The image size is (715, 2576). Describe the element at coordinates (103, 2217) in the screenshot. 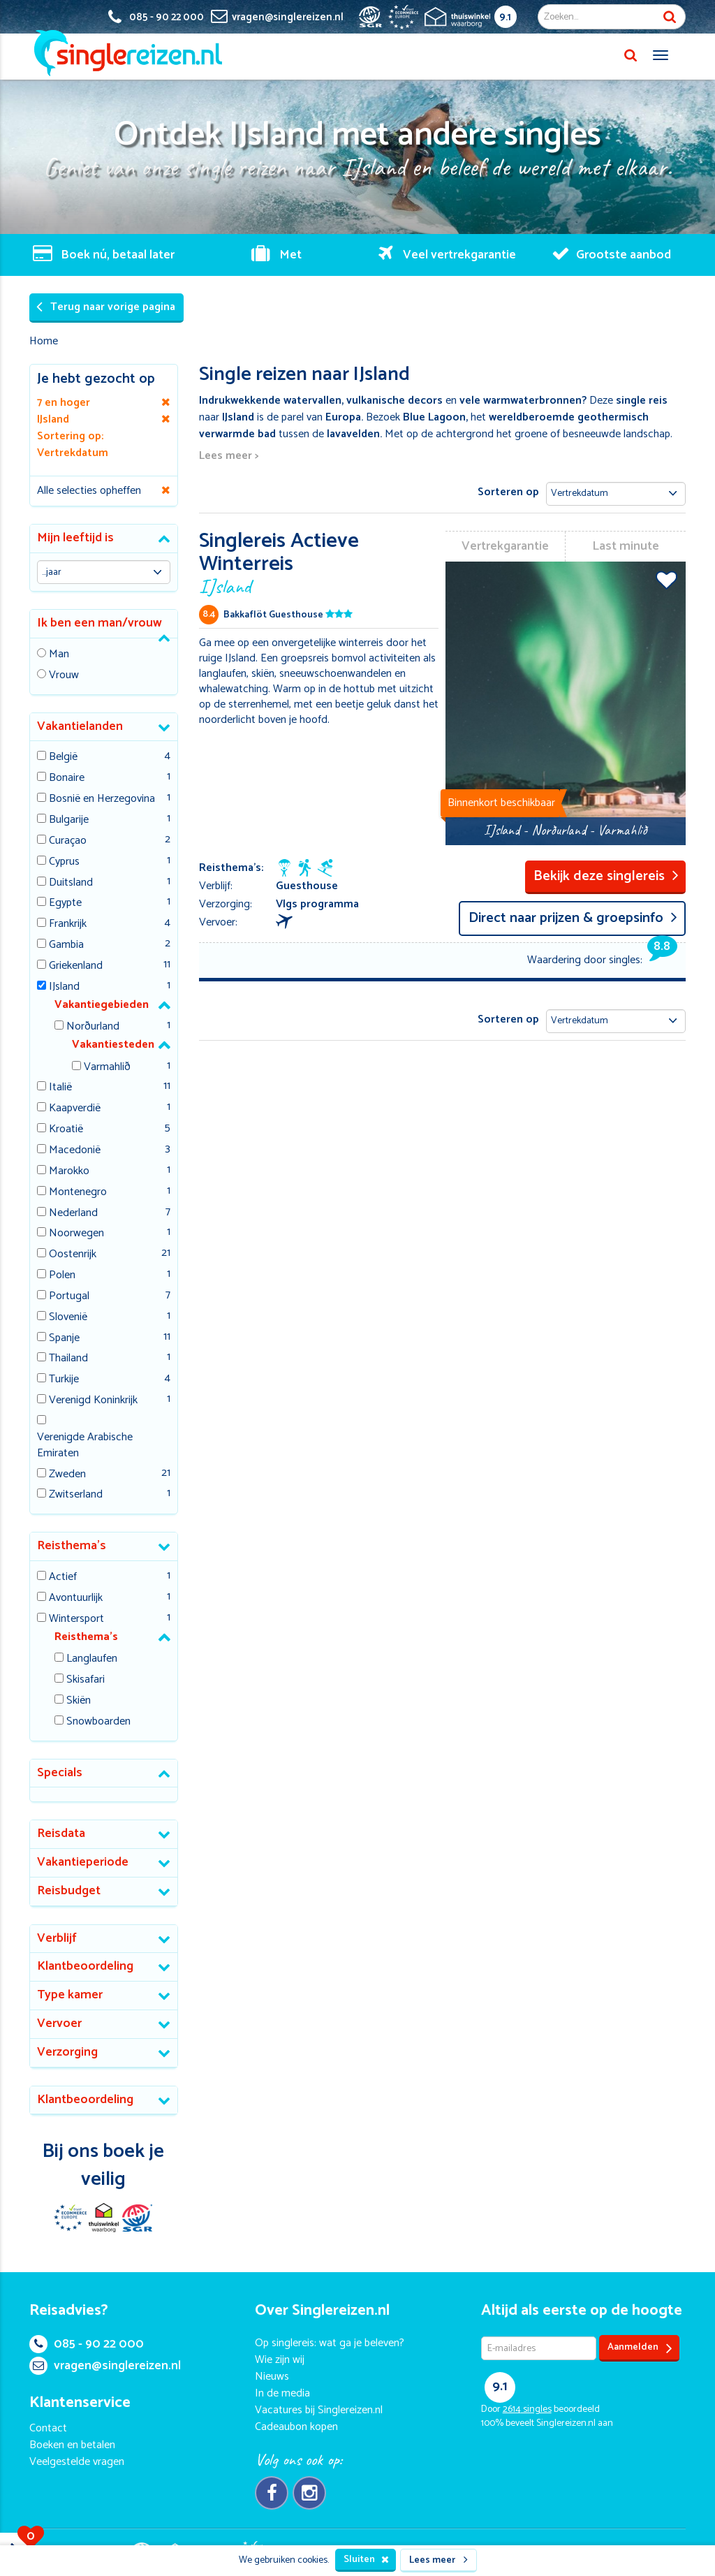

I see `Thuiswinkel Waarborg` at that location.